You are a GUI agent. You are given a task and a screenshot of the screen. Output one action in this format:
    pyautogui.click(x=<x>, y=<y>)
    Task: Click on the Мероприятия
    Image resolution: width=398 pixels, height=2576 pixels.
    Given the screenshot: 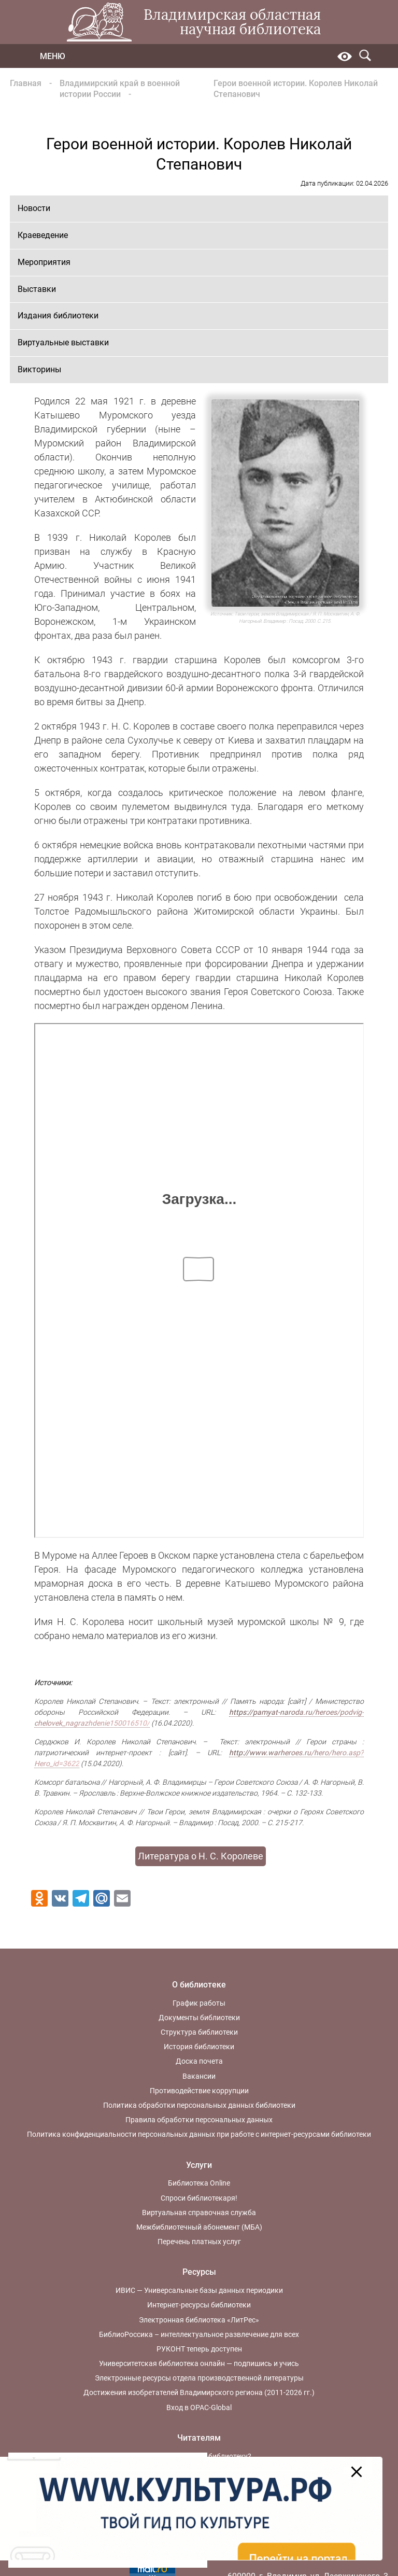 What is the action you would take?
    pyautogui.click(x=44, y=262)
    